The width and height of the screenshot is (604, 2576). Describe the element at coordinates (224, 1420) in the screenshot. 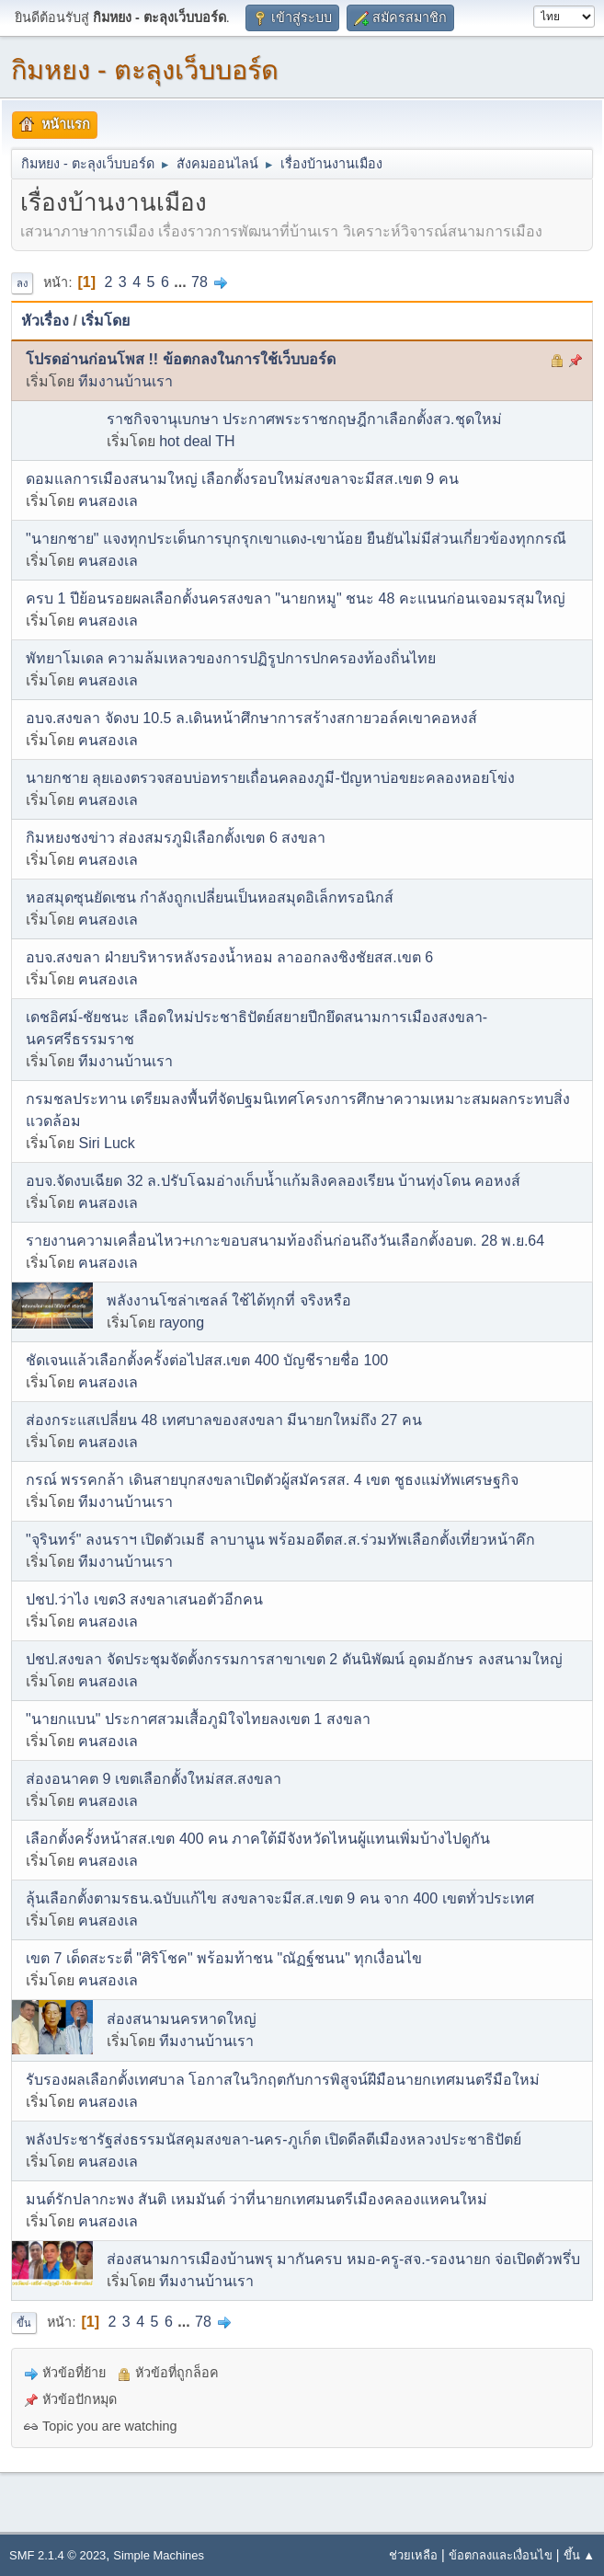

I see `ส่องกระแสเปลี่ยน 48 เทศบาลของสงขลา มีนายกใหม่ถึง 27 คน` at that location.